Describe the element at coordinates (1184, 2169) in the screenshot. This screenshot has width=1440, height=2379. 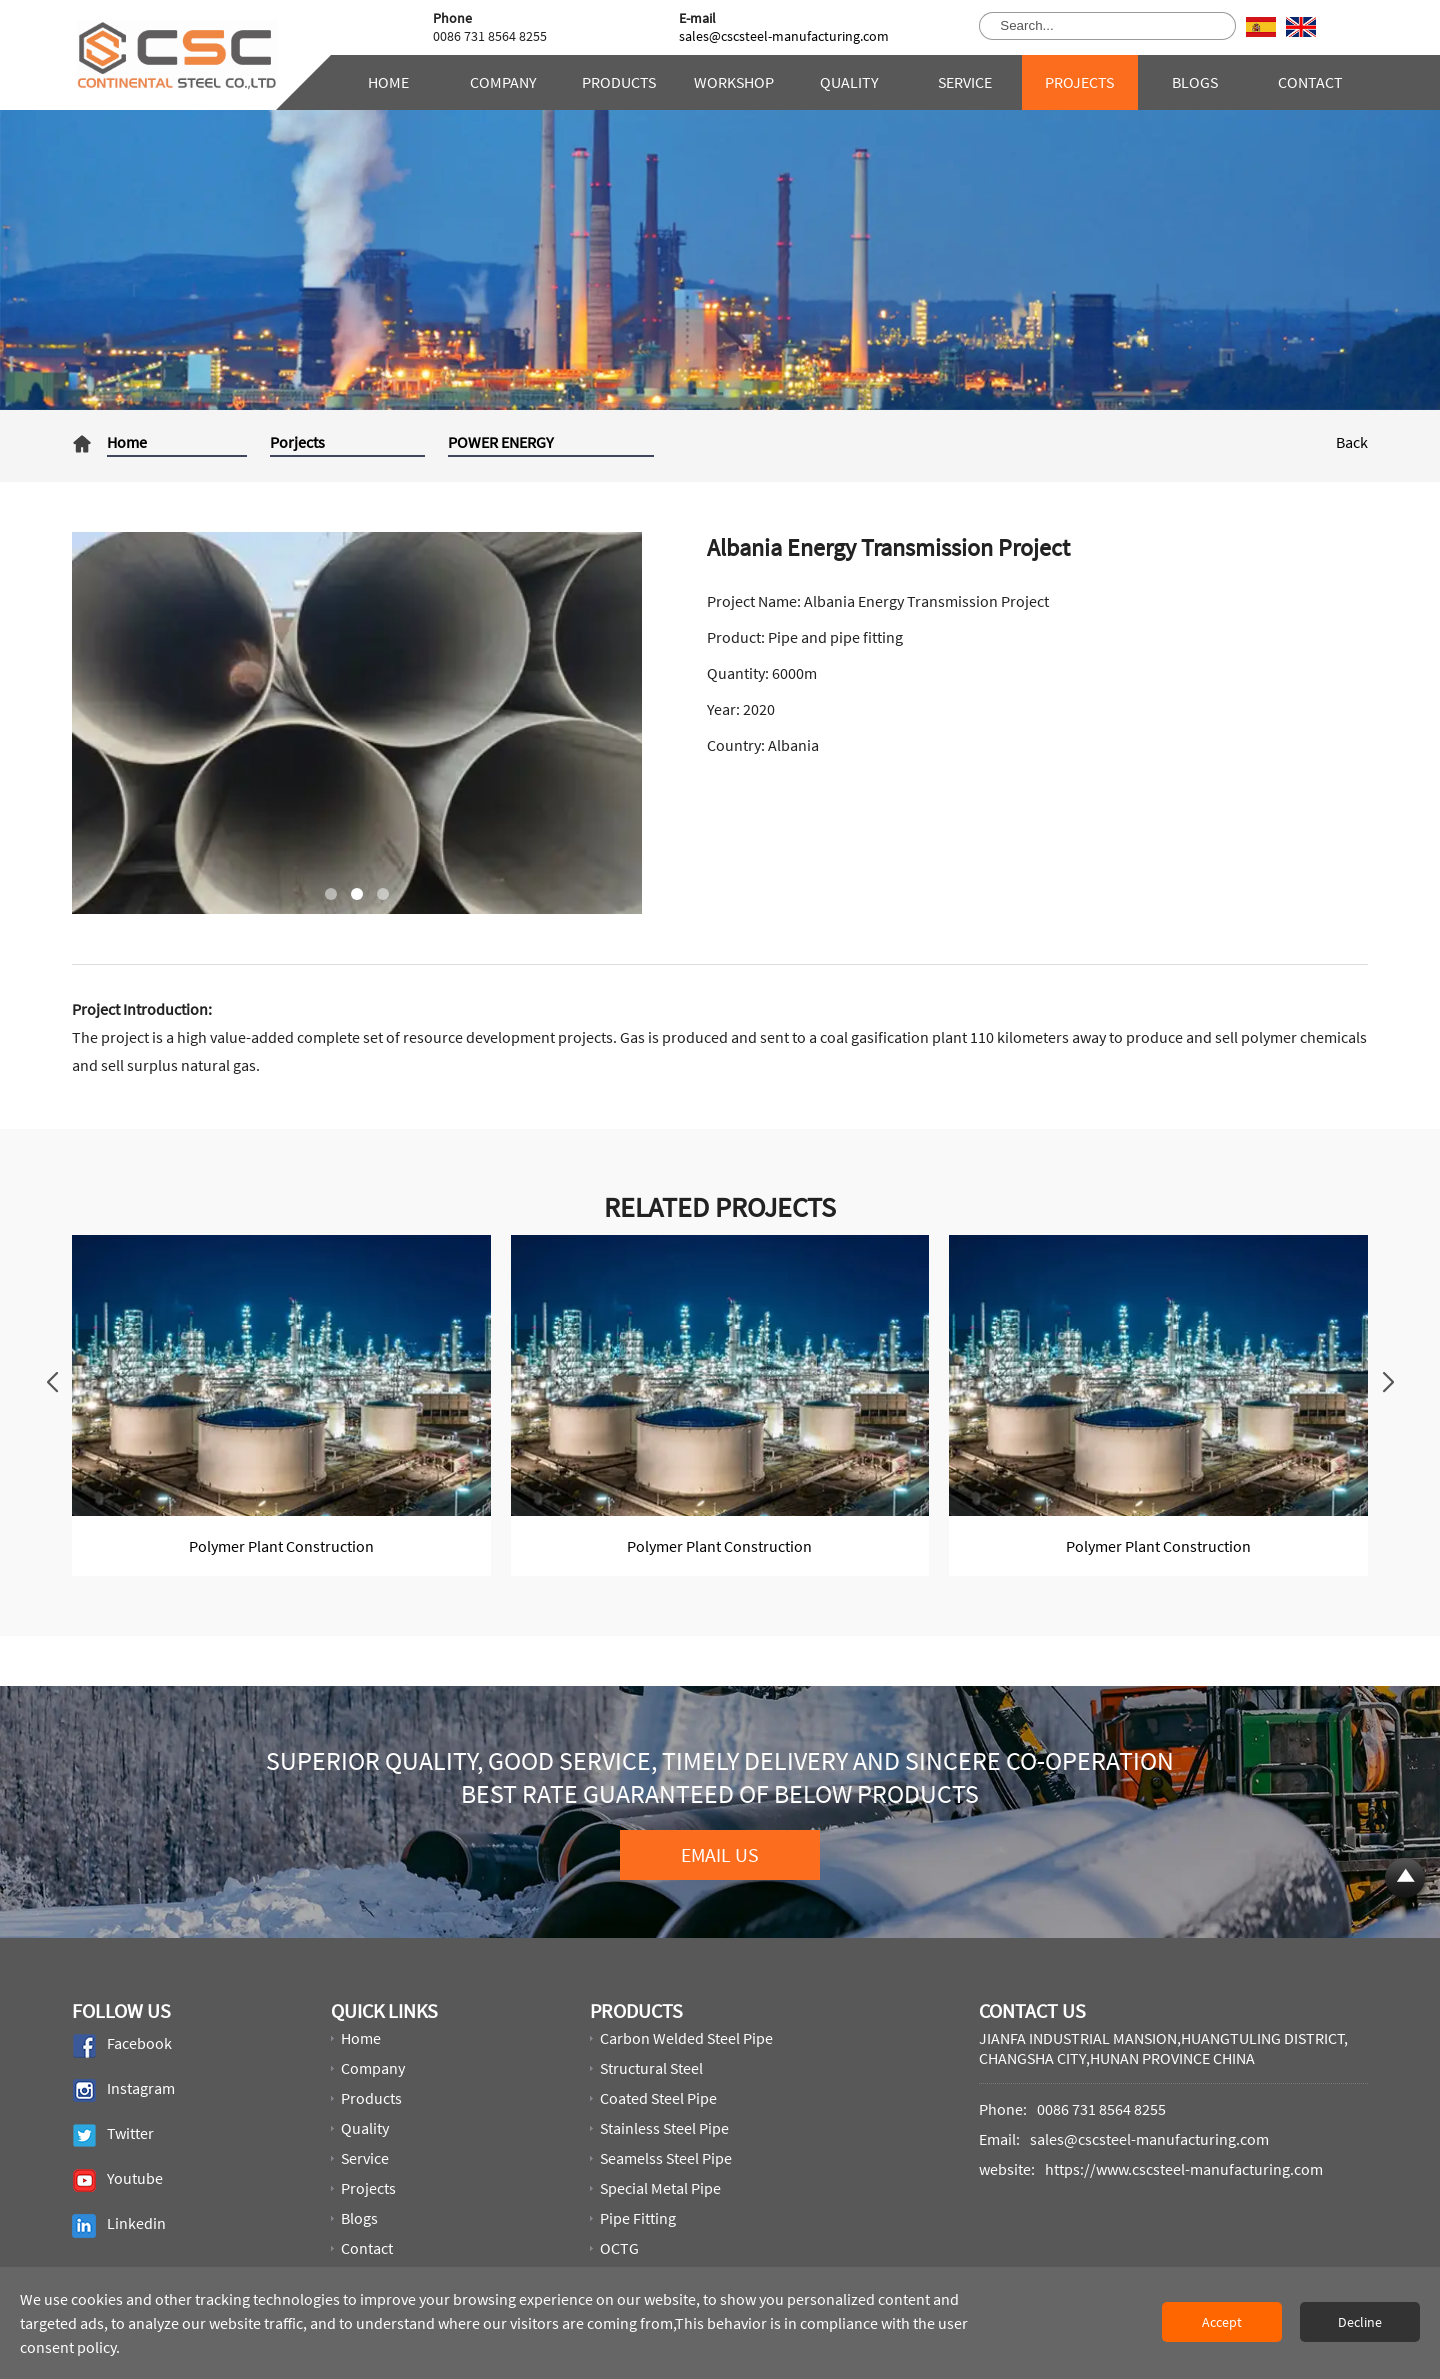
I see `https://www.cscsteel-manufacturing.com` at that location.